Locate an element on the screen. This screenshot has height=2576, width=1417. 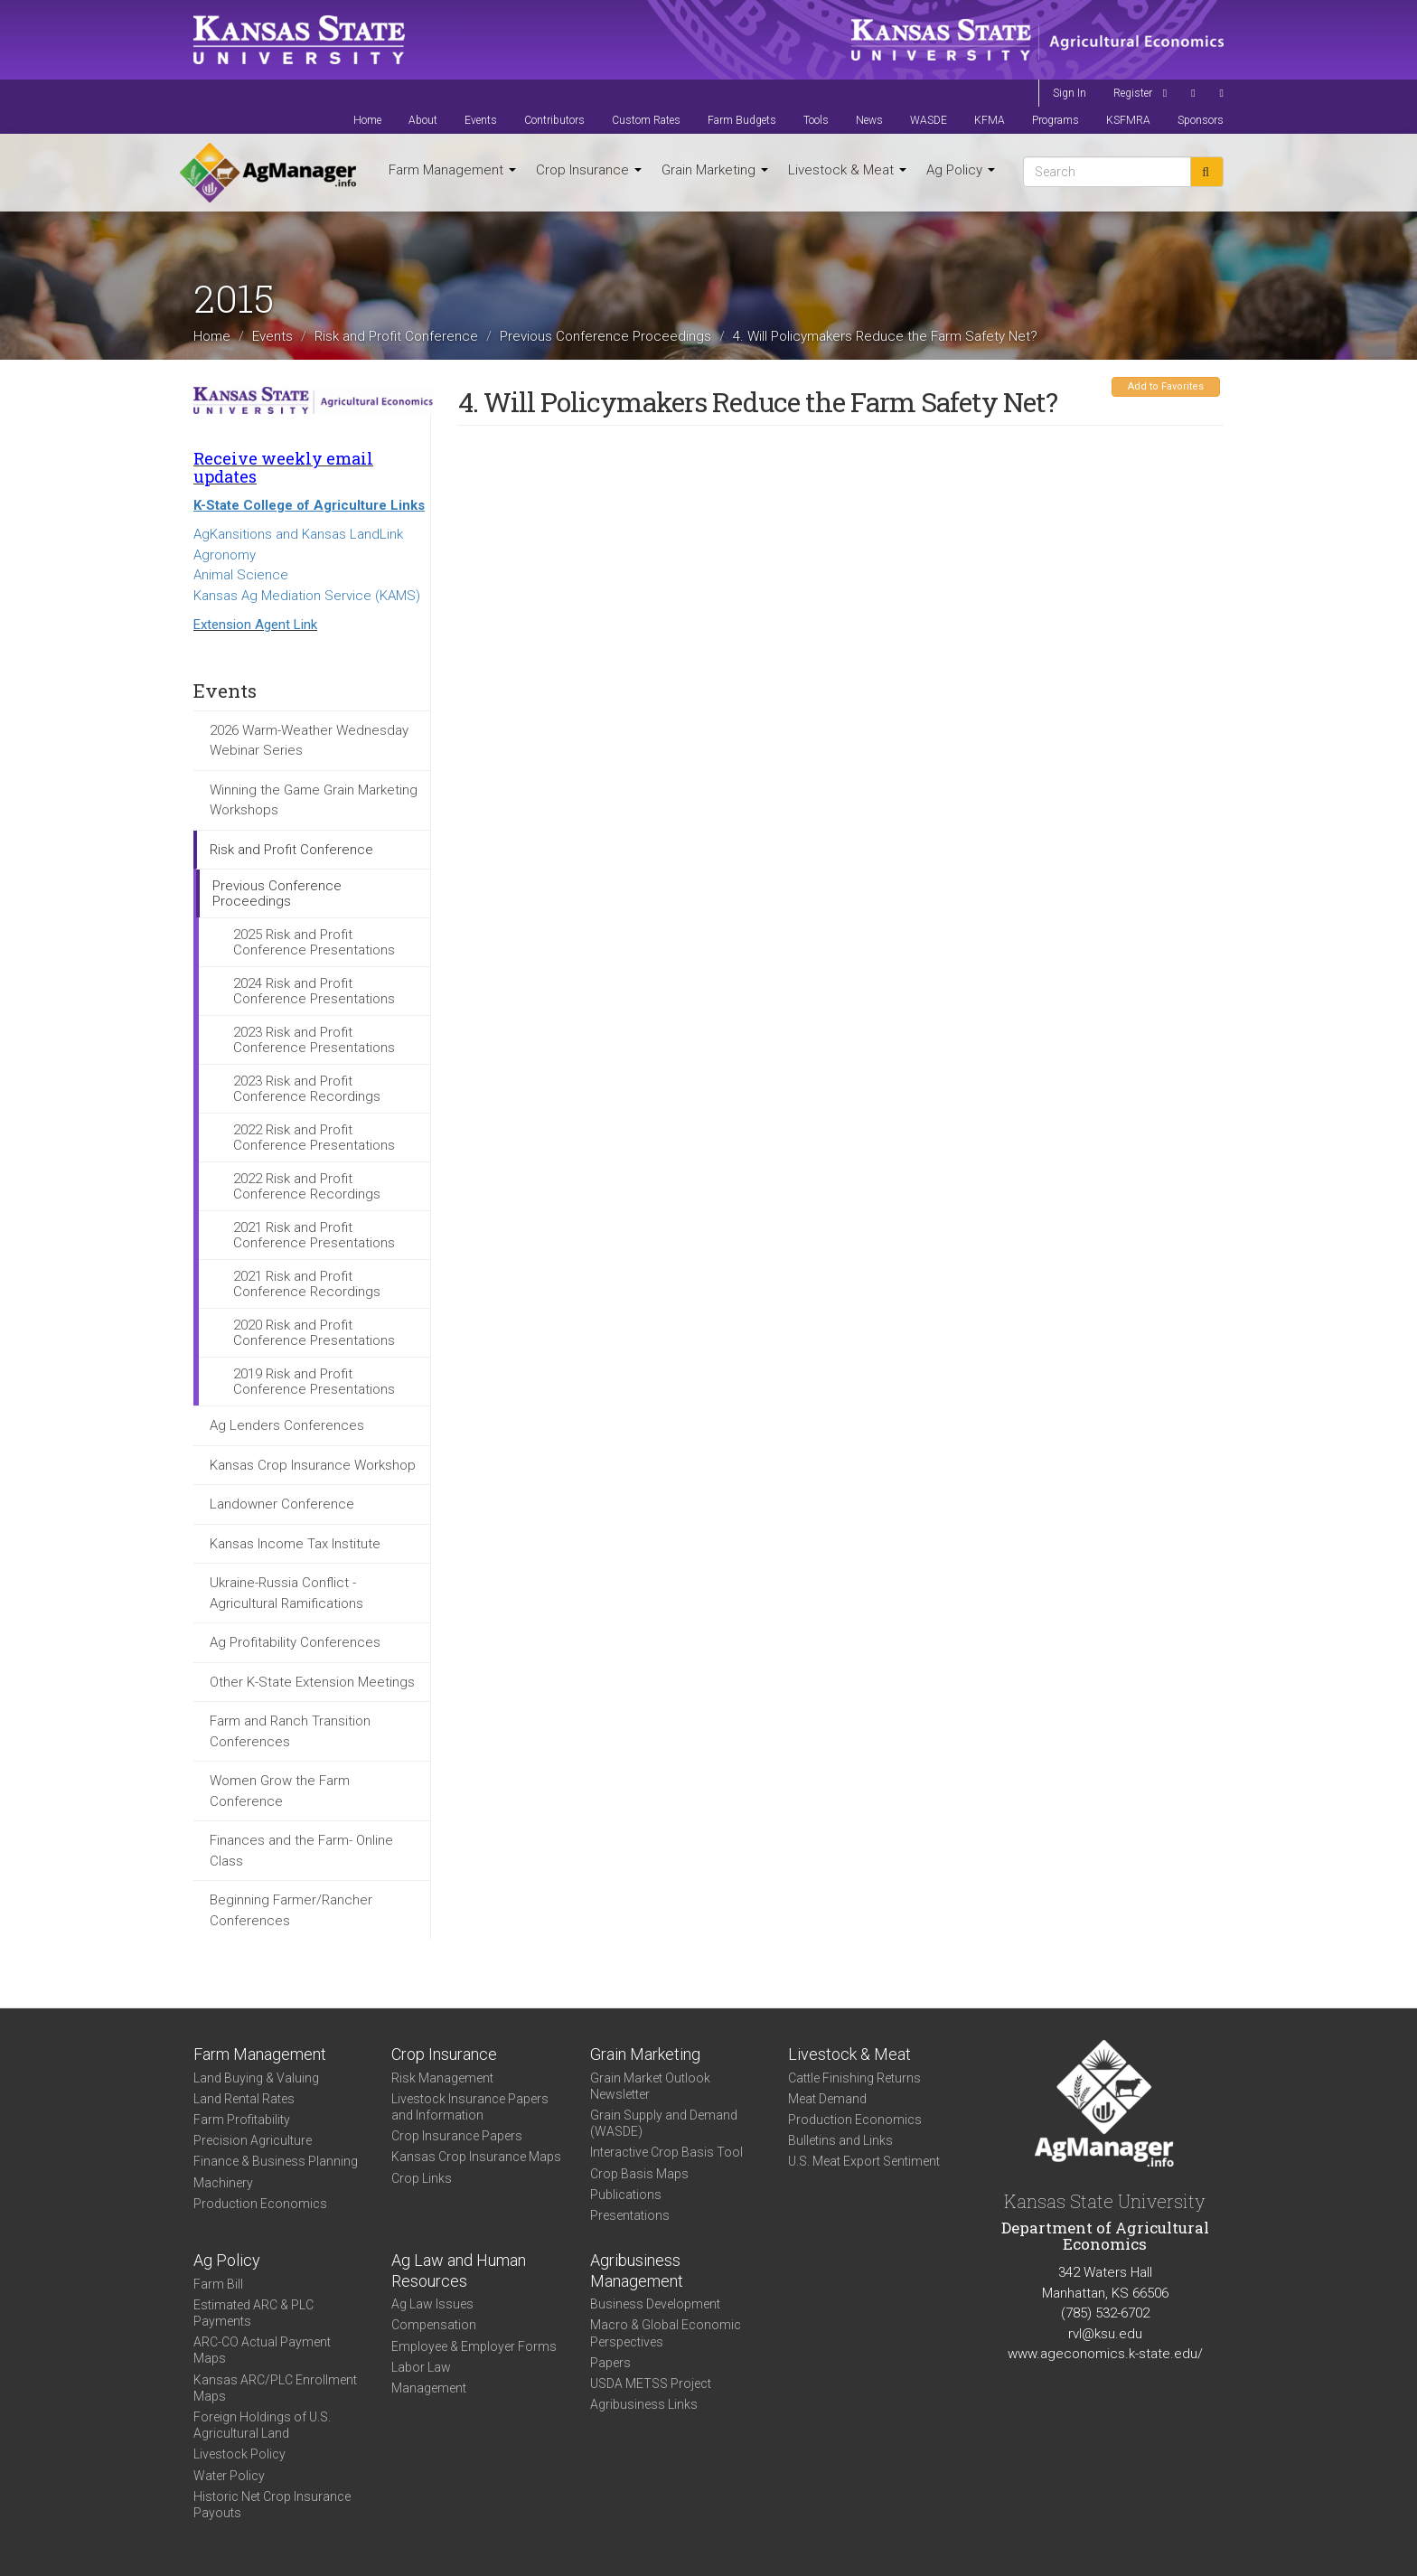
Risk Management is located at coordinates (442, 2078).